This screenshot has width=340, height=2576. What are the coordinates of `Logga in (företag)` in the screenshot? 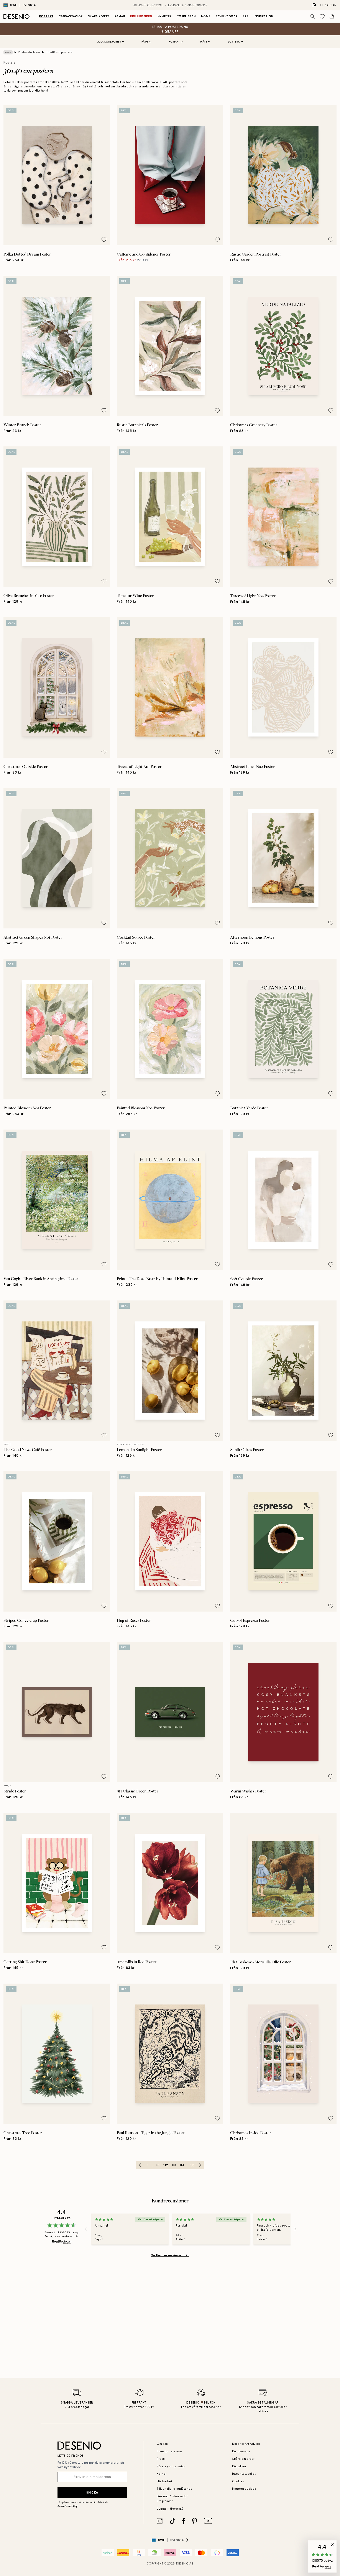 It's located at (170, 2508).